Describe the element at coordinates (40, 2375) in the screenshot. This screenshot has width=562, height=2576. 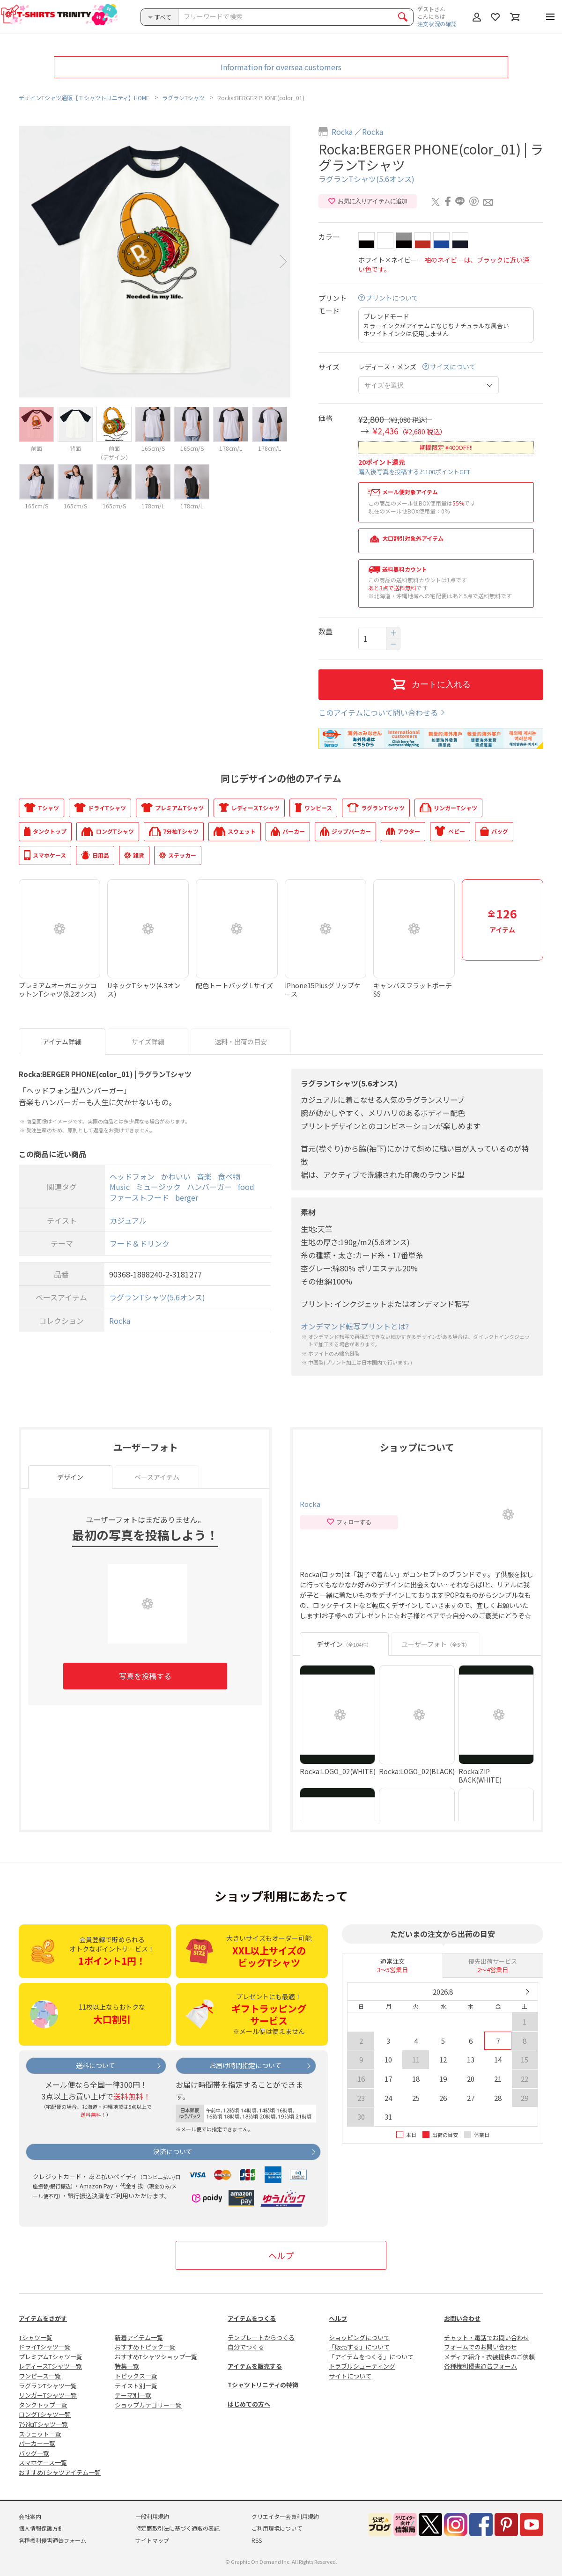
I see `ワンピース一覧` at that location.